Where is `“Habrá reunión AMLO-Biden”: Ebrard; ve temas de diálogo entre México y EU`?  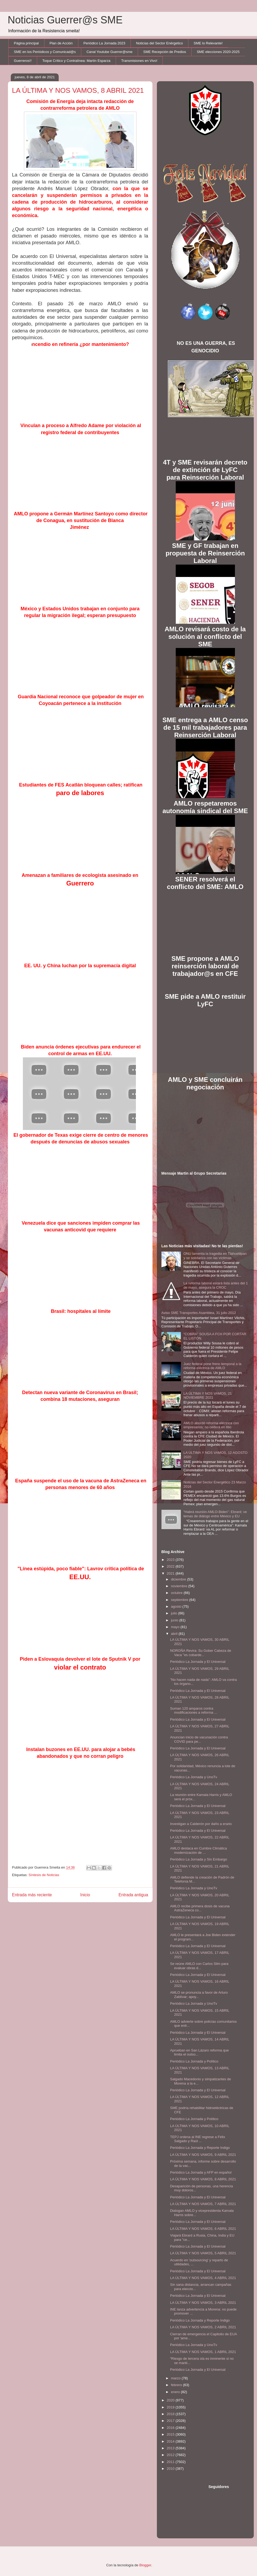
“Habrá reunión AMLO-Biden”: Ebrard; ve temas de diálogo entre México y EU is located at coordinates (215, 1514).